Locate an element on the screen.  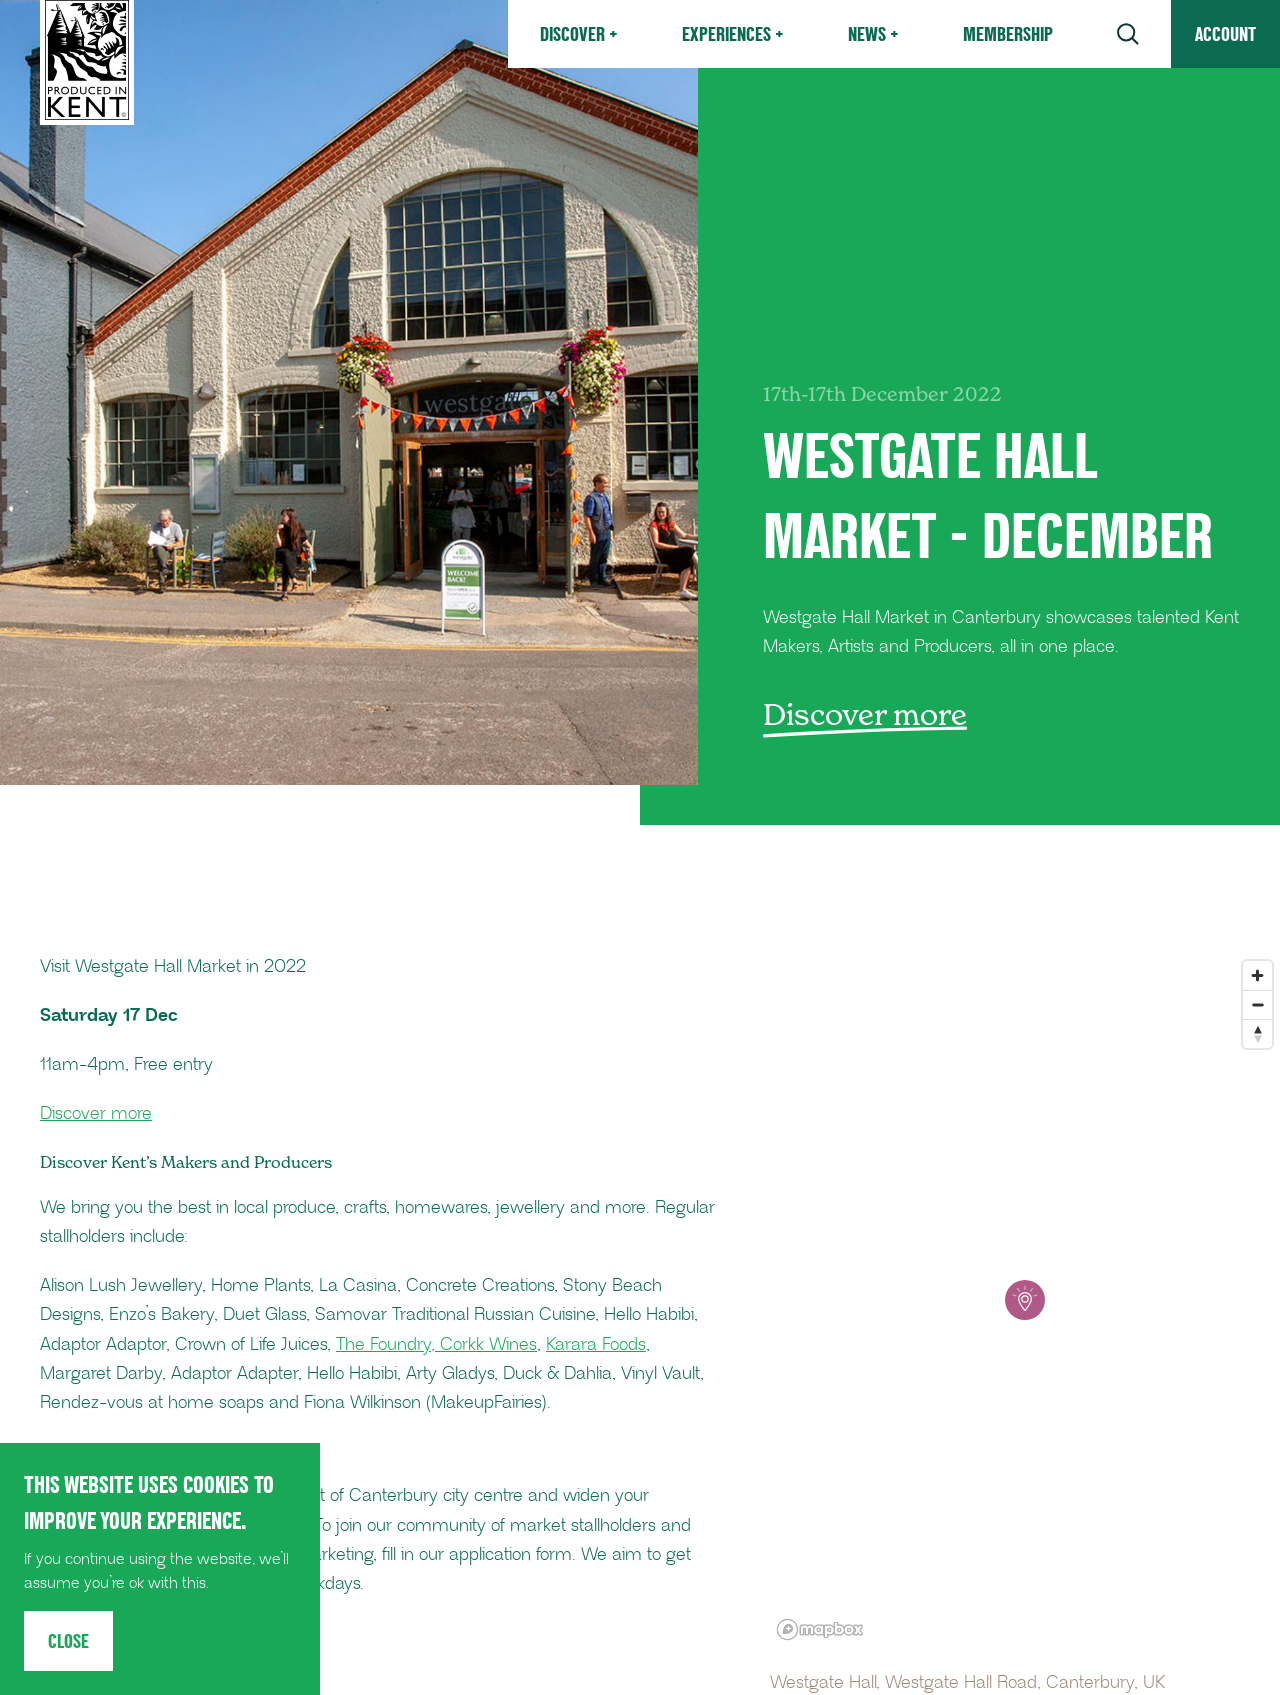
Discover more is located at coordinates (96, 1114).